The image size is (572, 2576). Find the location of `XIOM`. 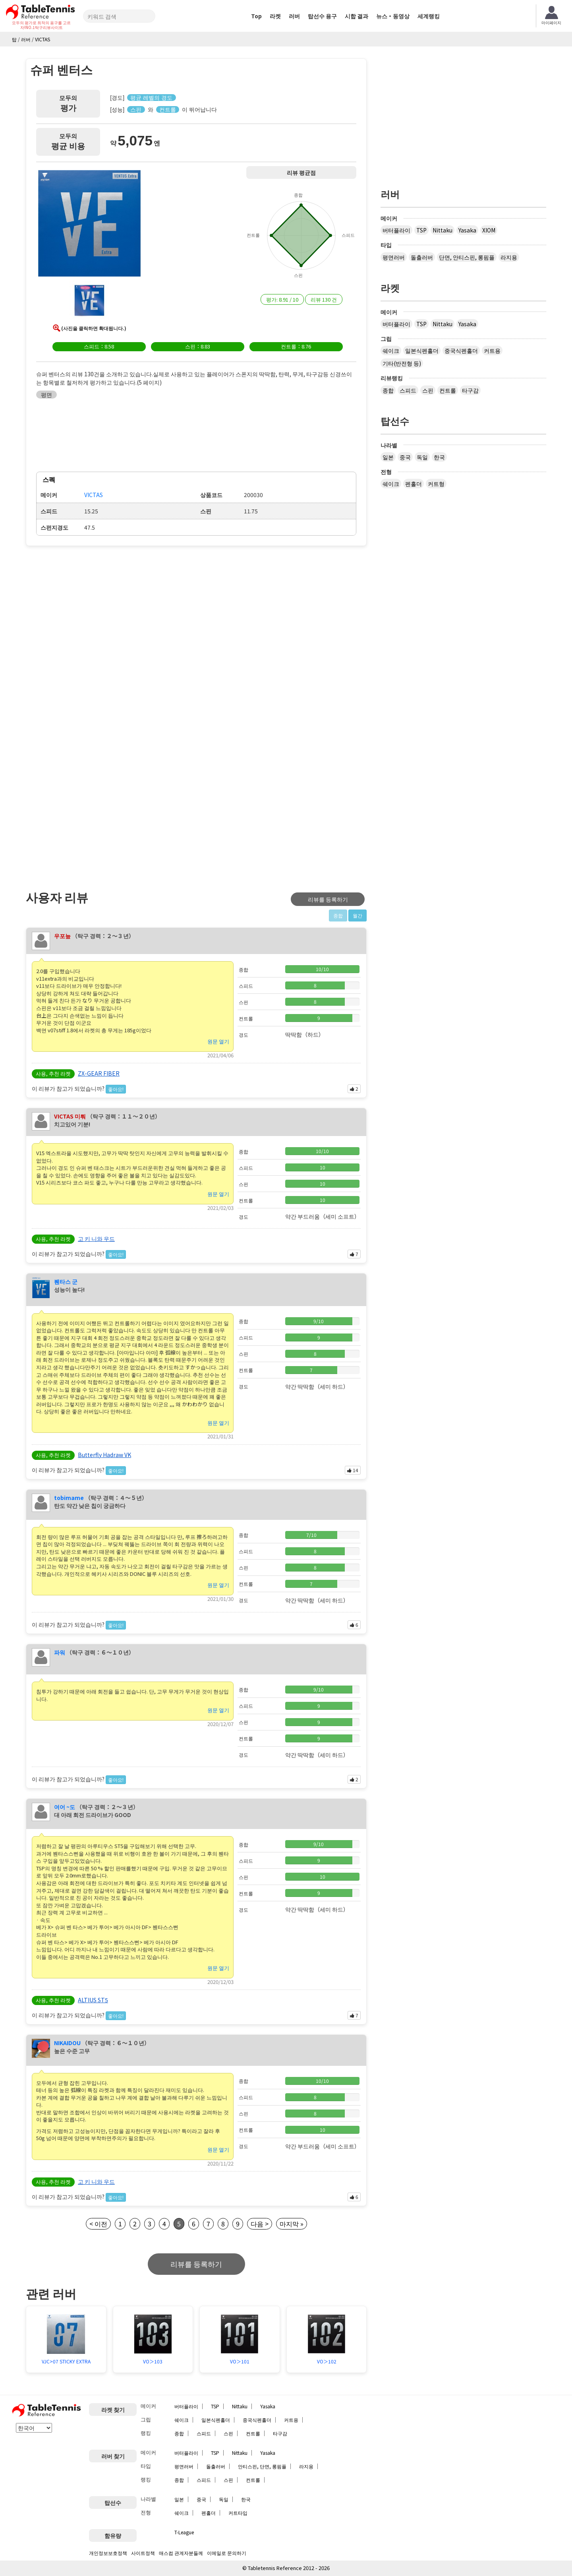

XIOM is located at coordinates (488, 230).